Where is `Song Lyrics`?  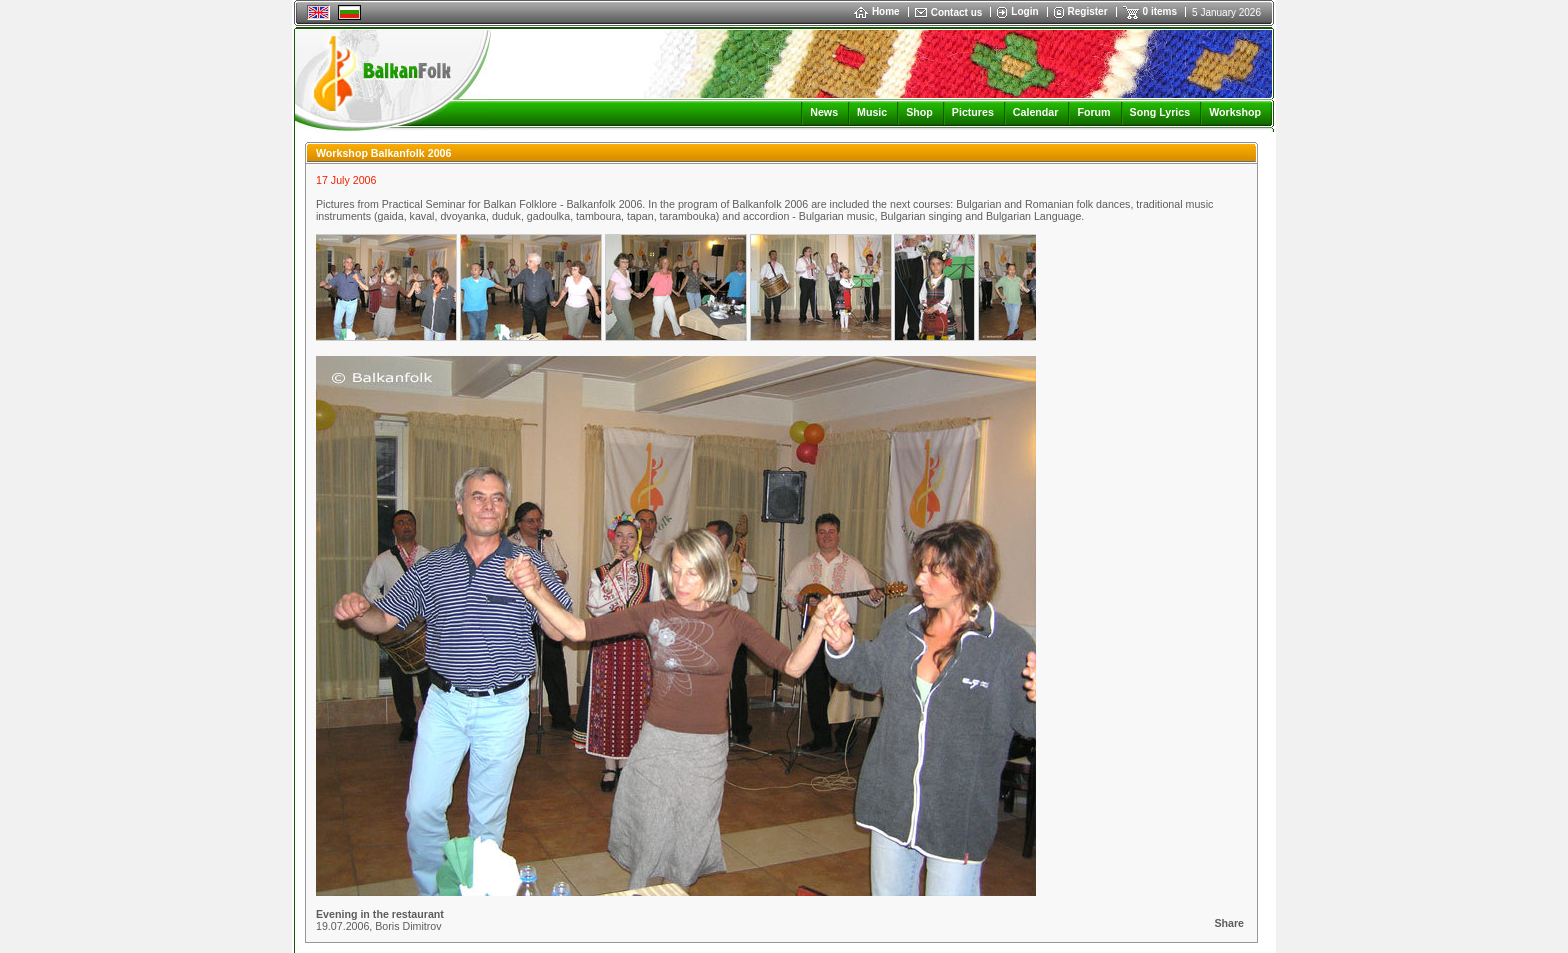
Song Lyrics is located at coordinates (1160, 112).